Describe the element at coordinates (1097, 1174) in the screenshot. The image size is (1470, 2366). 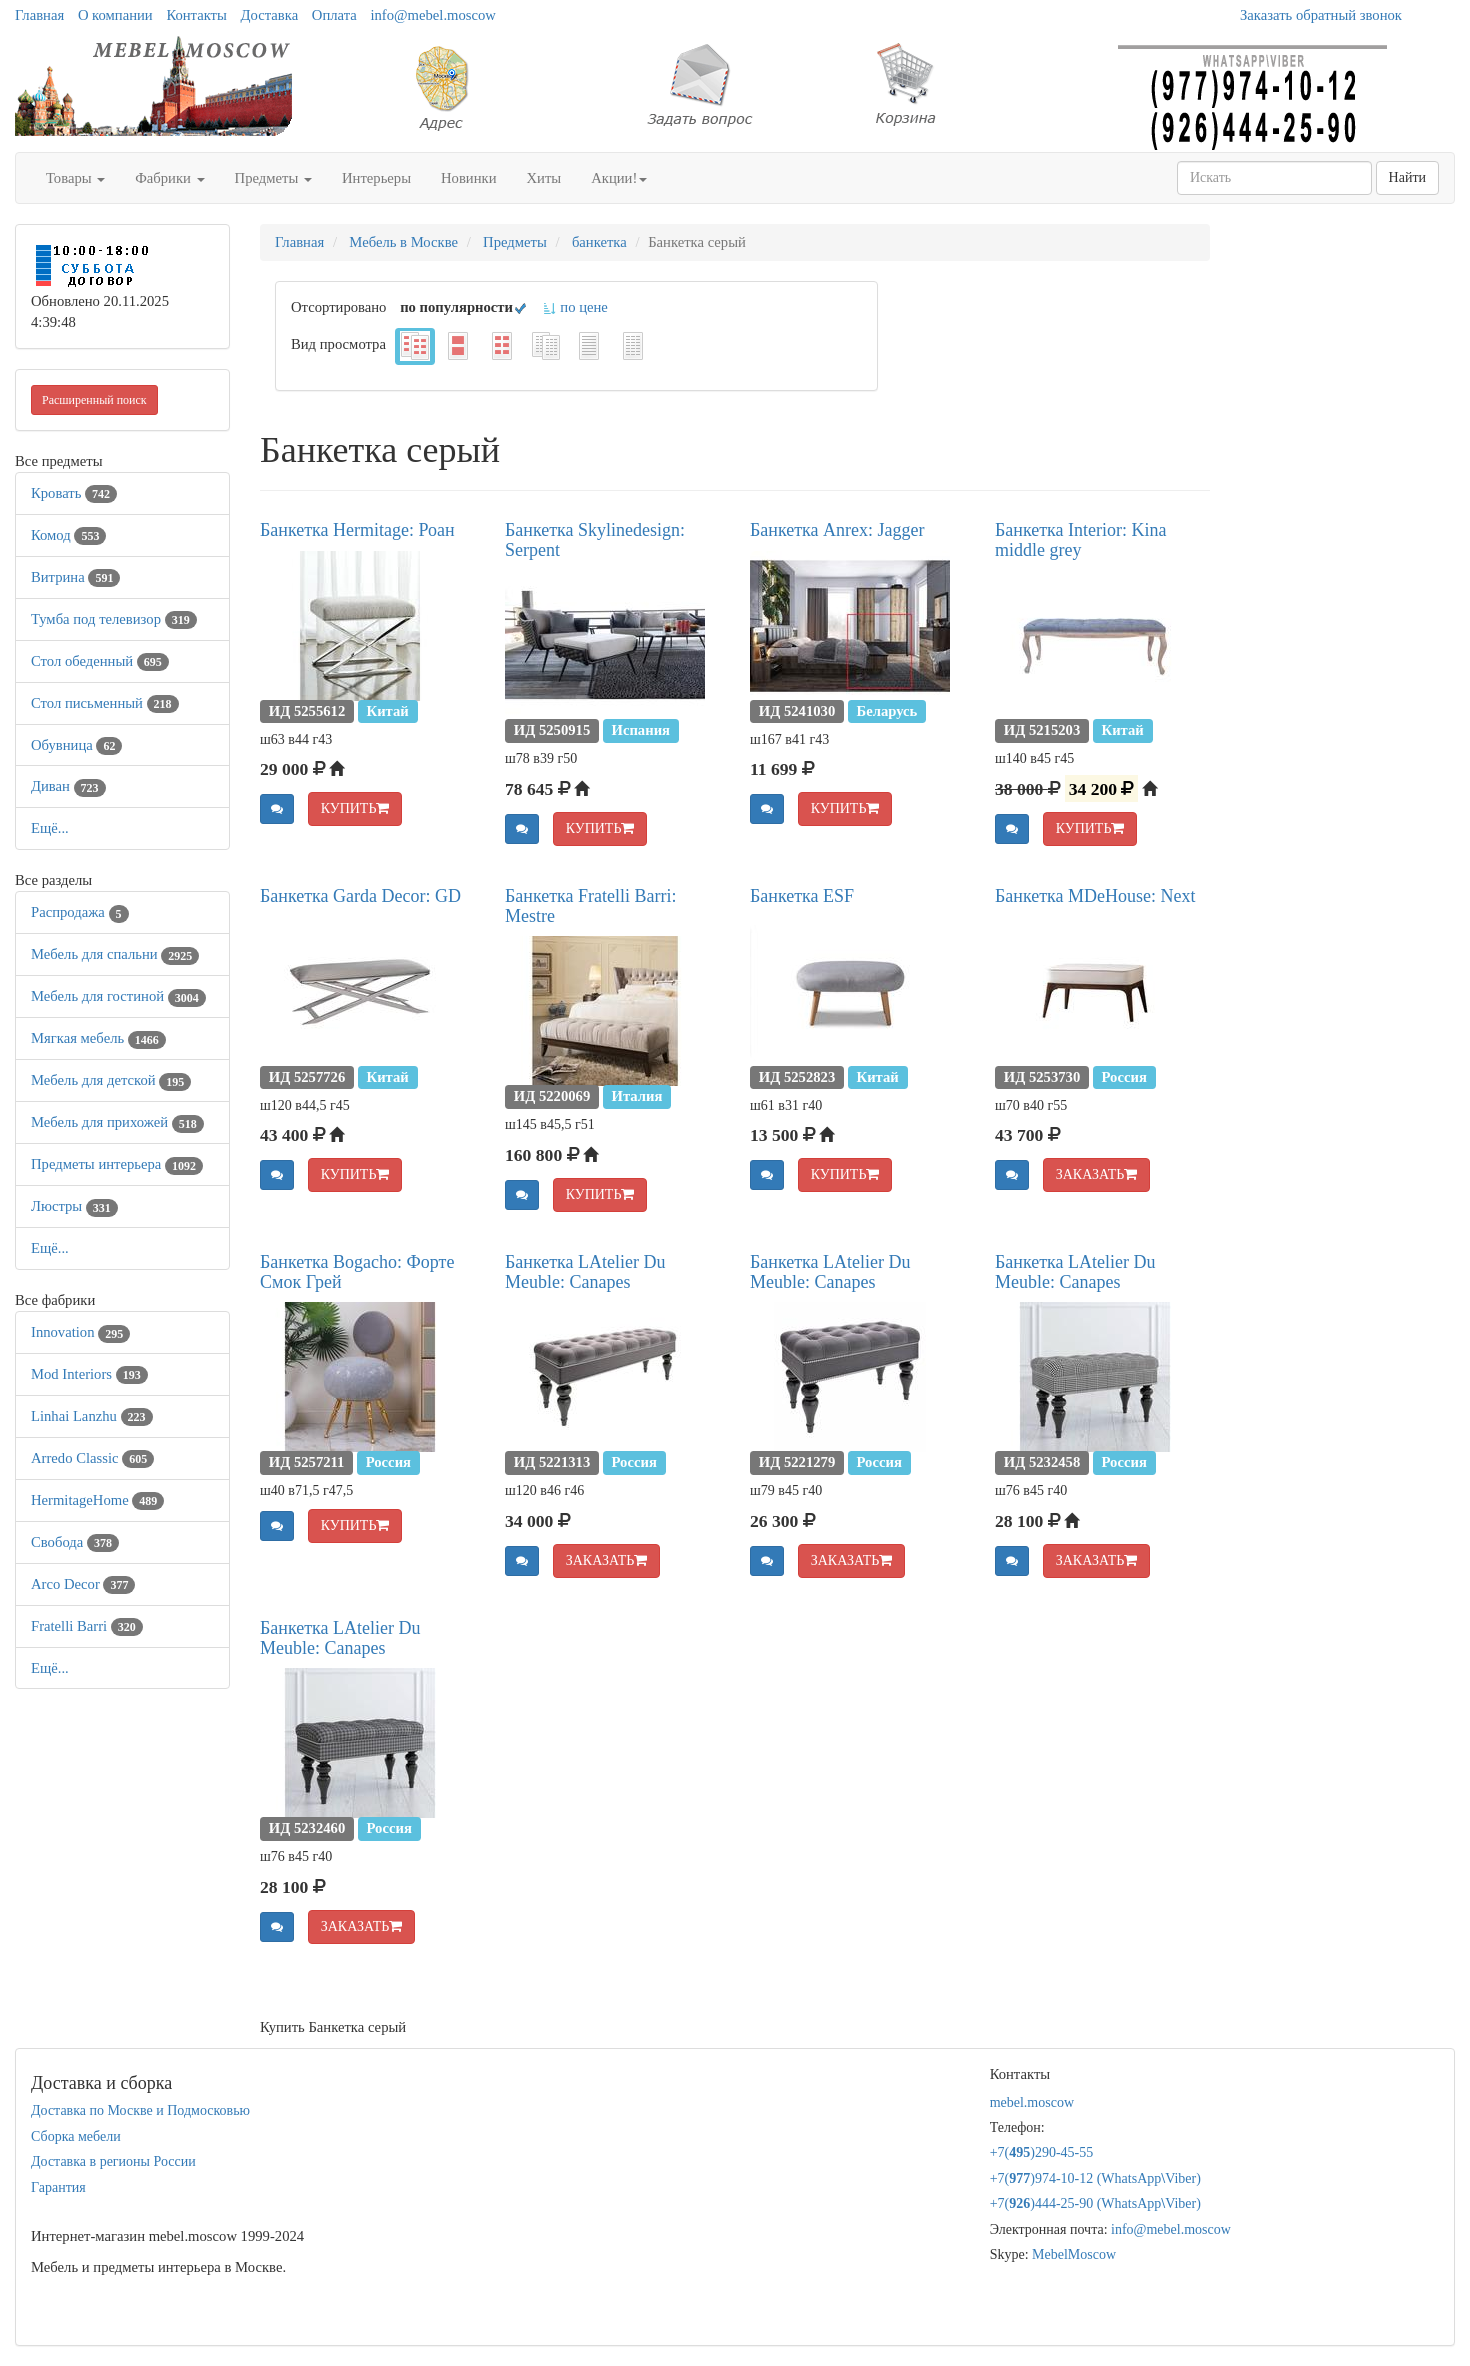
I see `ЗАКАЗАТЬ` at that location.